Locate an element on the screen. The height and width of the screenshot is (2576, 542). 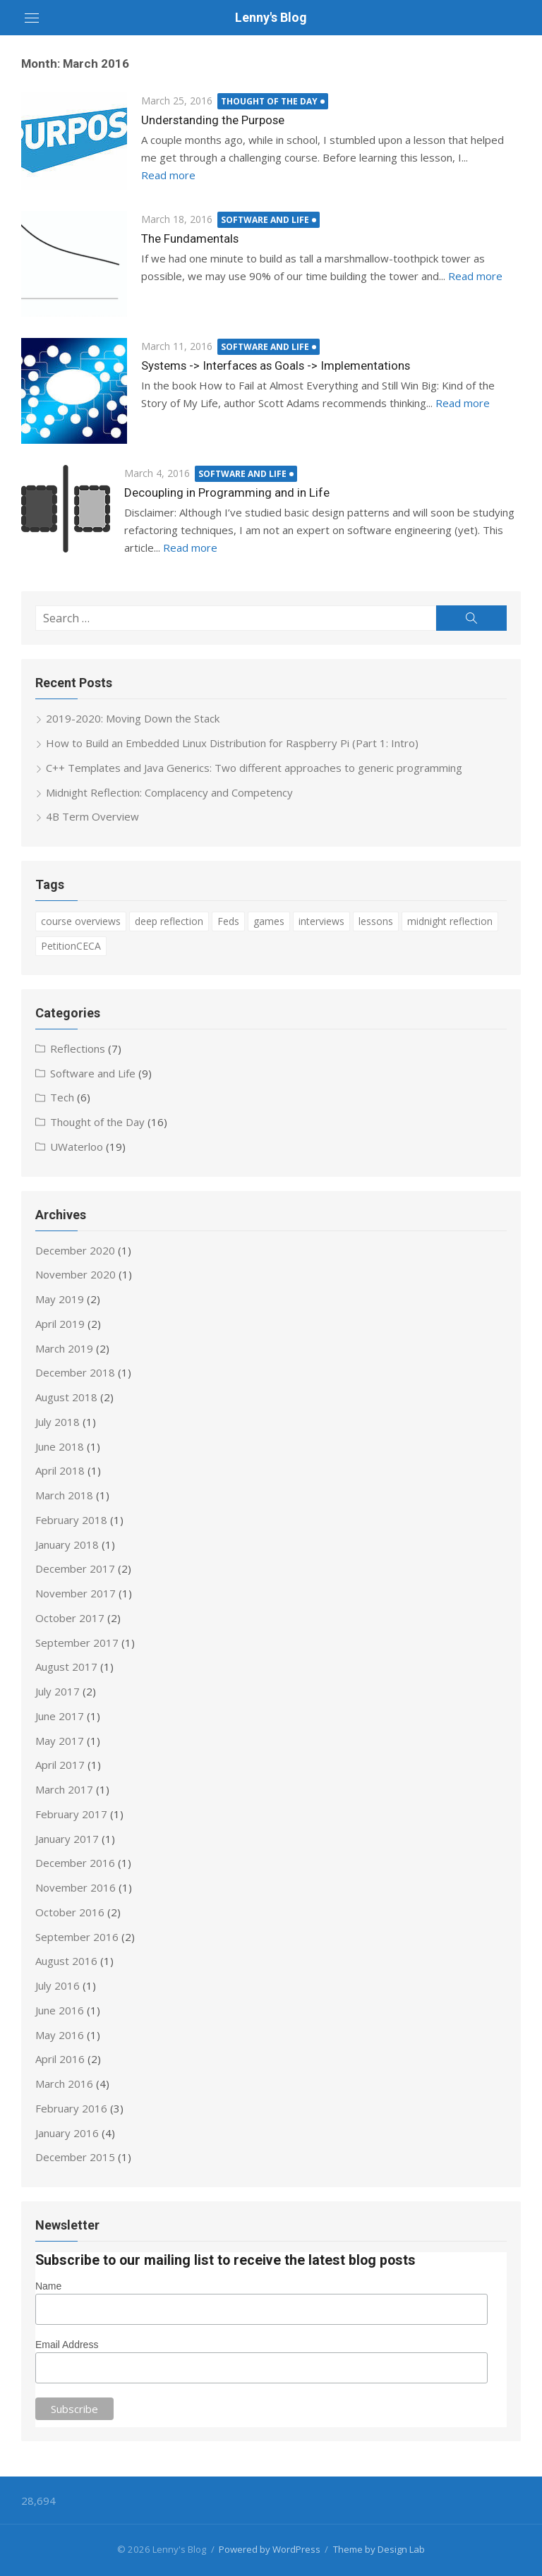
February 2016 is located at coordinates (71, 2108).